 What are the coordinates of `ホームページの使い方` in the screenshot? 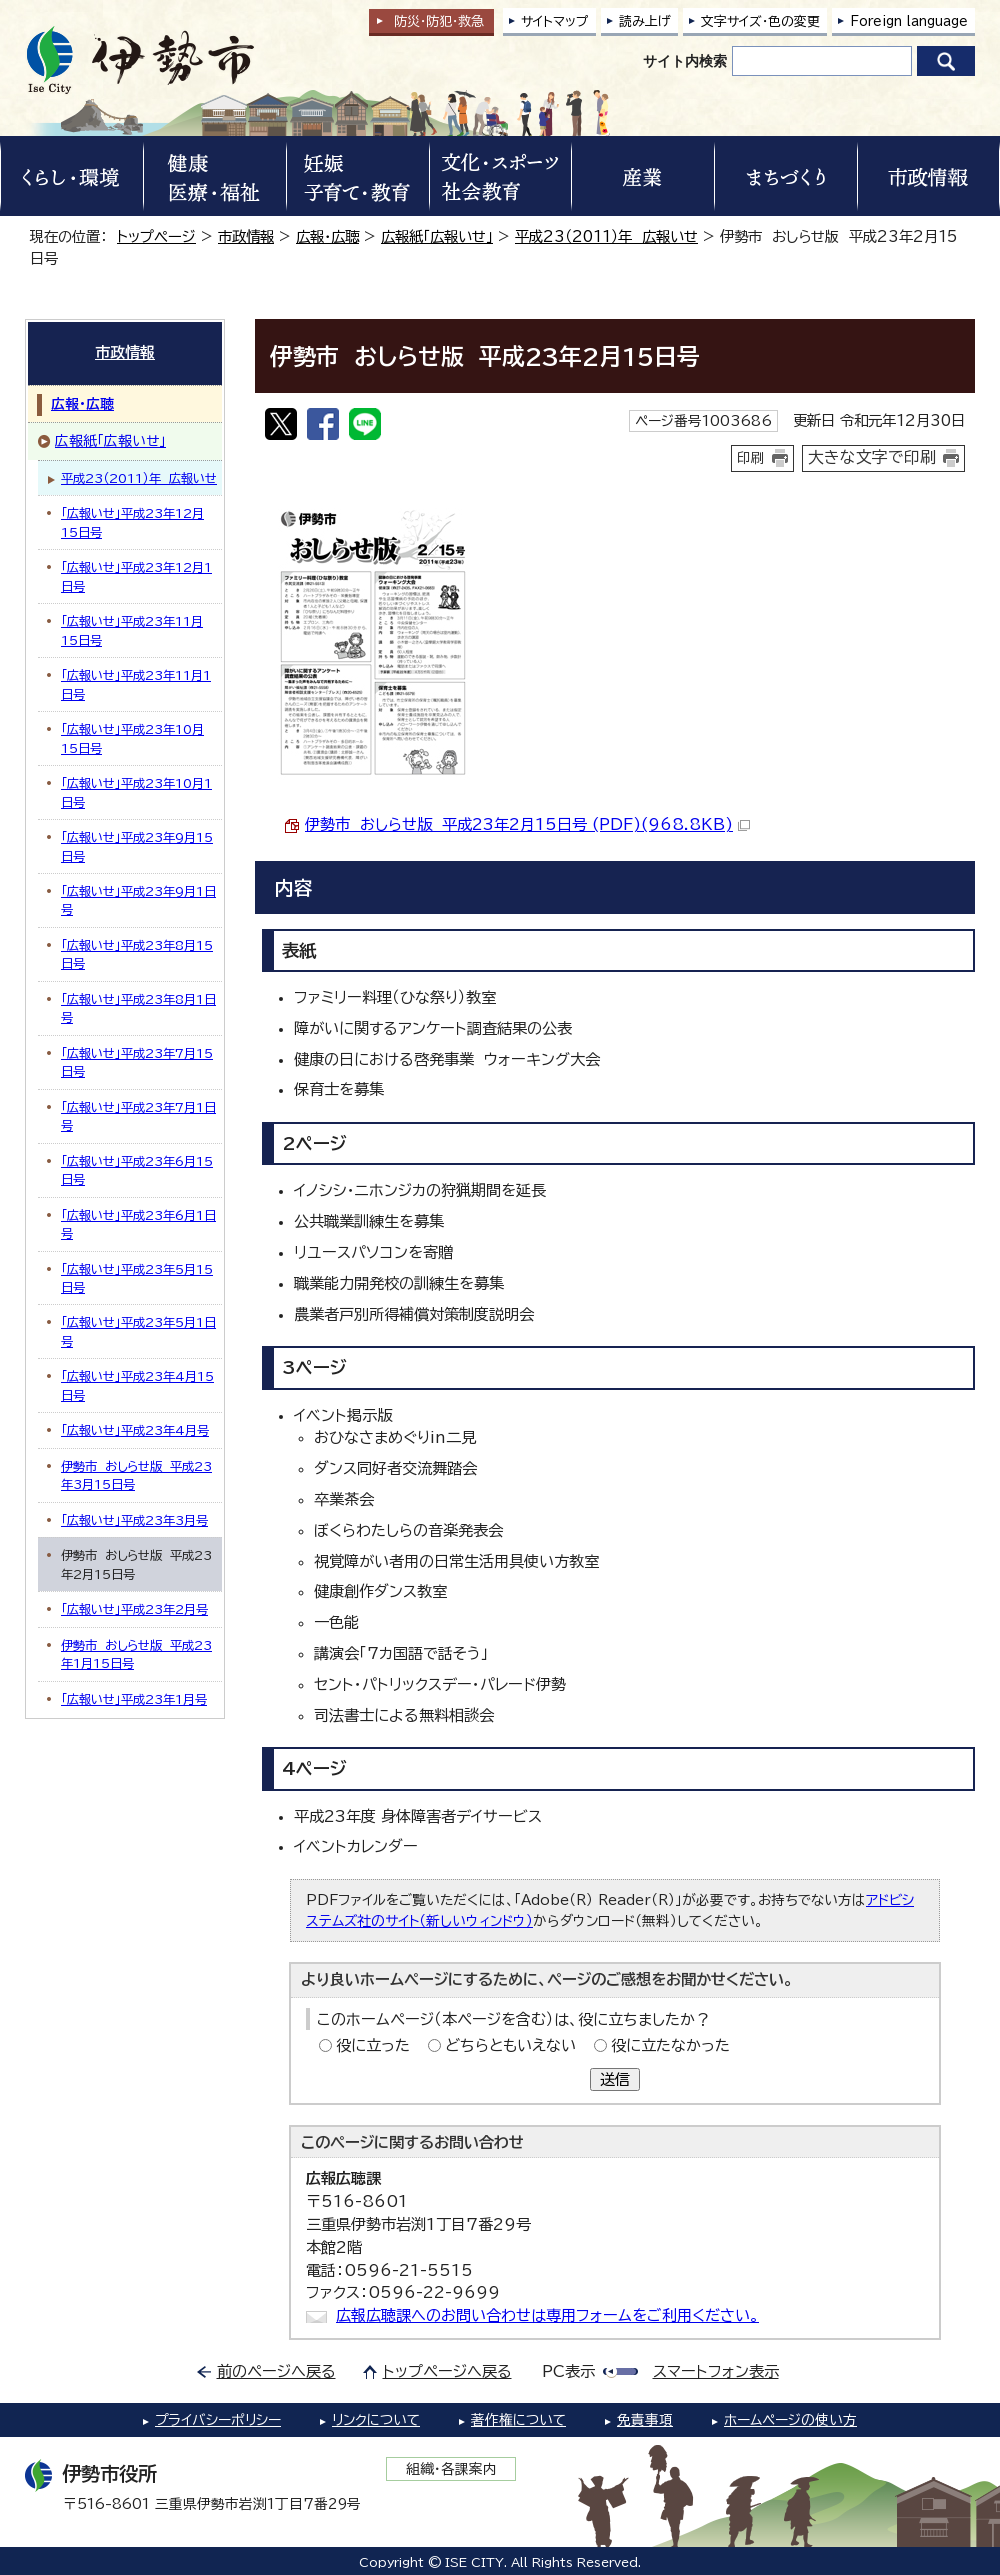 It's located at (790, 2420).